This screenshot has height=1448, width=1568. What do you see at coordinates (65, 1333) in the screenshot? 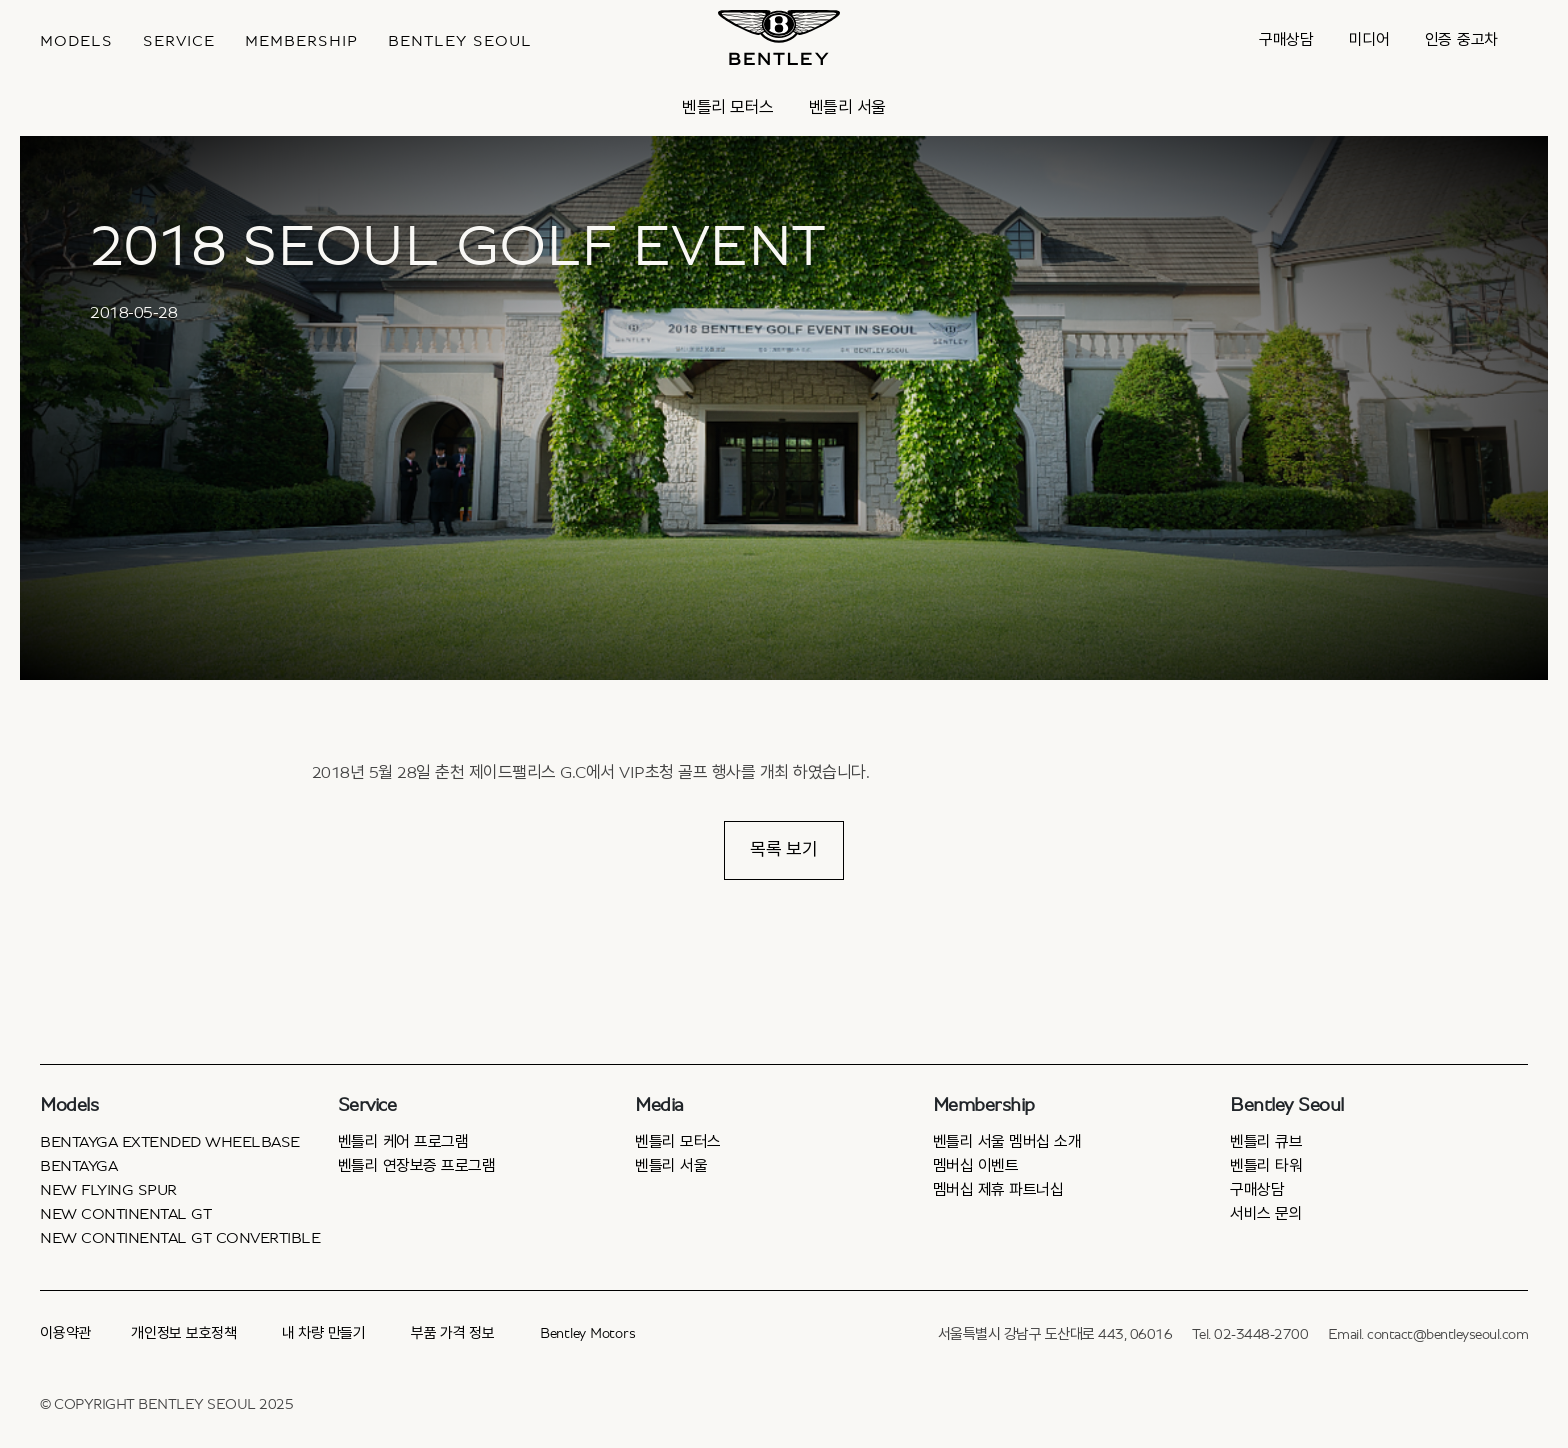
I see `이용약관` at bounding box center [65, 1333].